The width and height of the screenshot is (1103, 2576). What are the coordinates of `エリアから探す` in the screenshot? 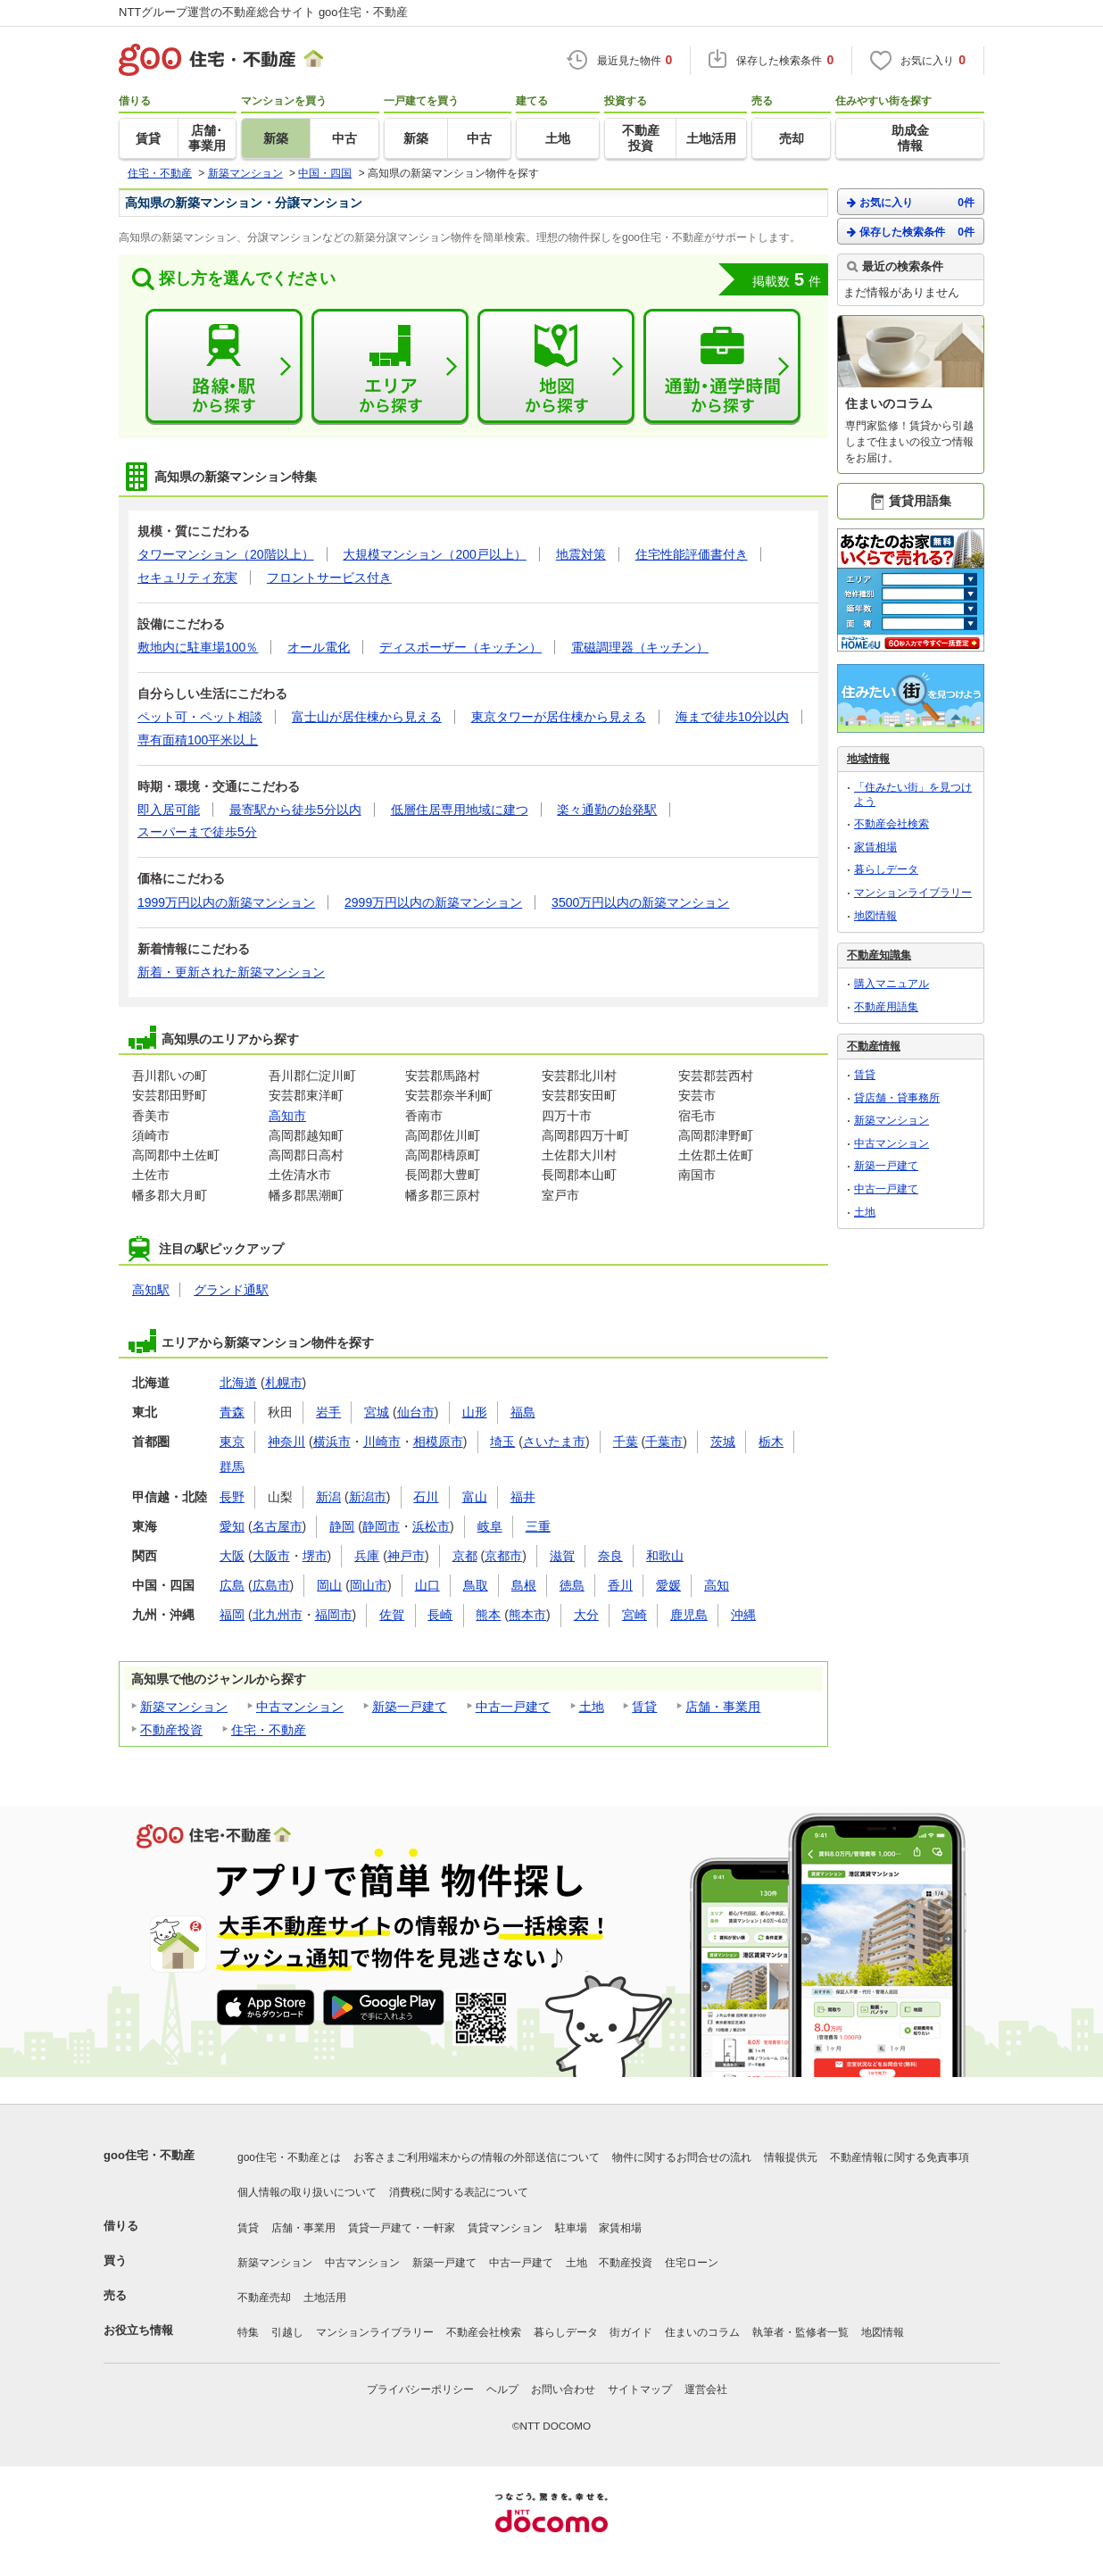 It's located at (390, 367).